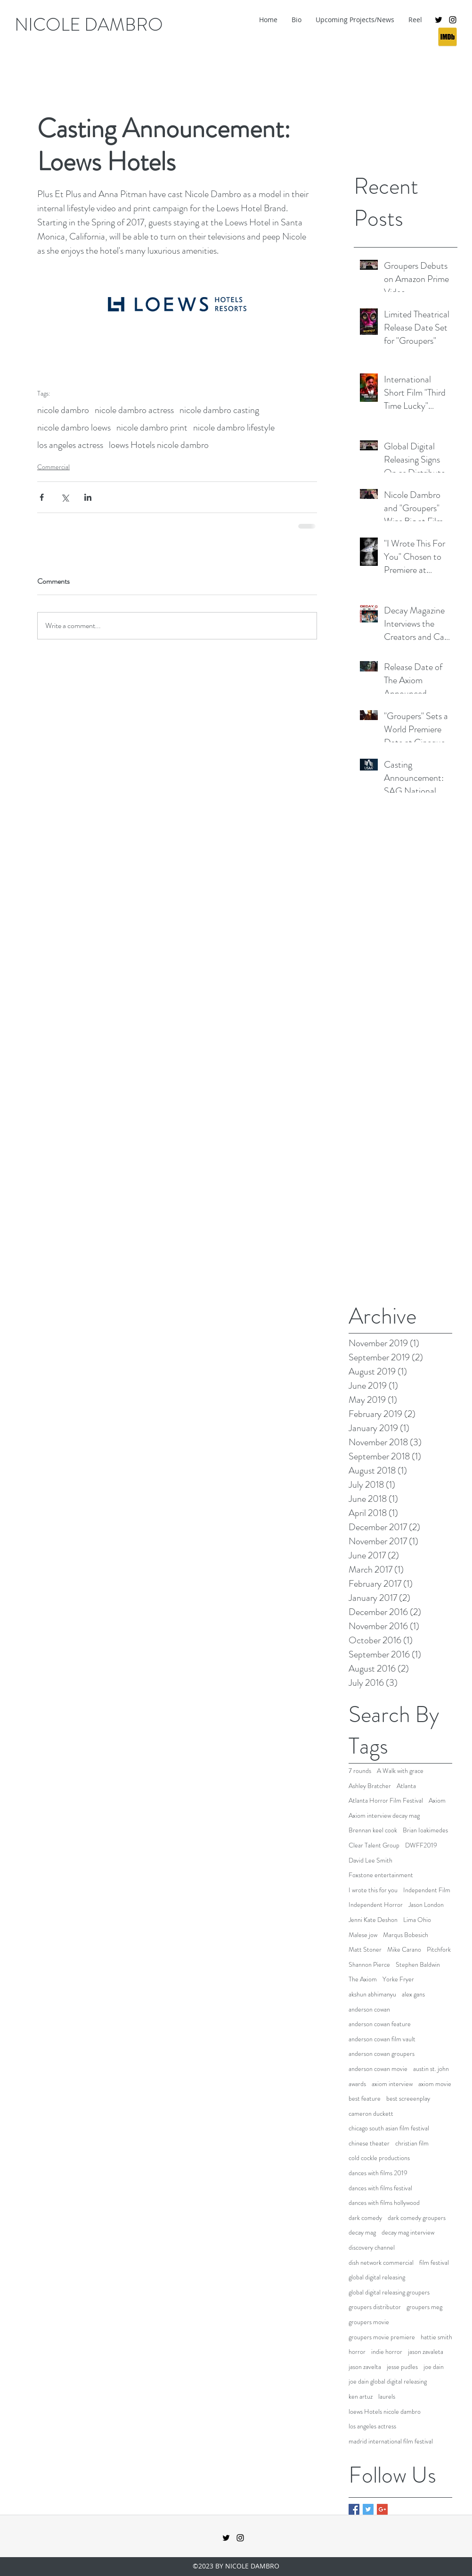 The height and width of the screenshot is (2576, 472). I want to click on anderson cowan groupers, so click(382, 2053).